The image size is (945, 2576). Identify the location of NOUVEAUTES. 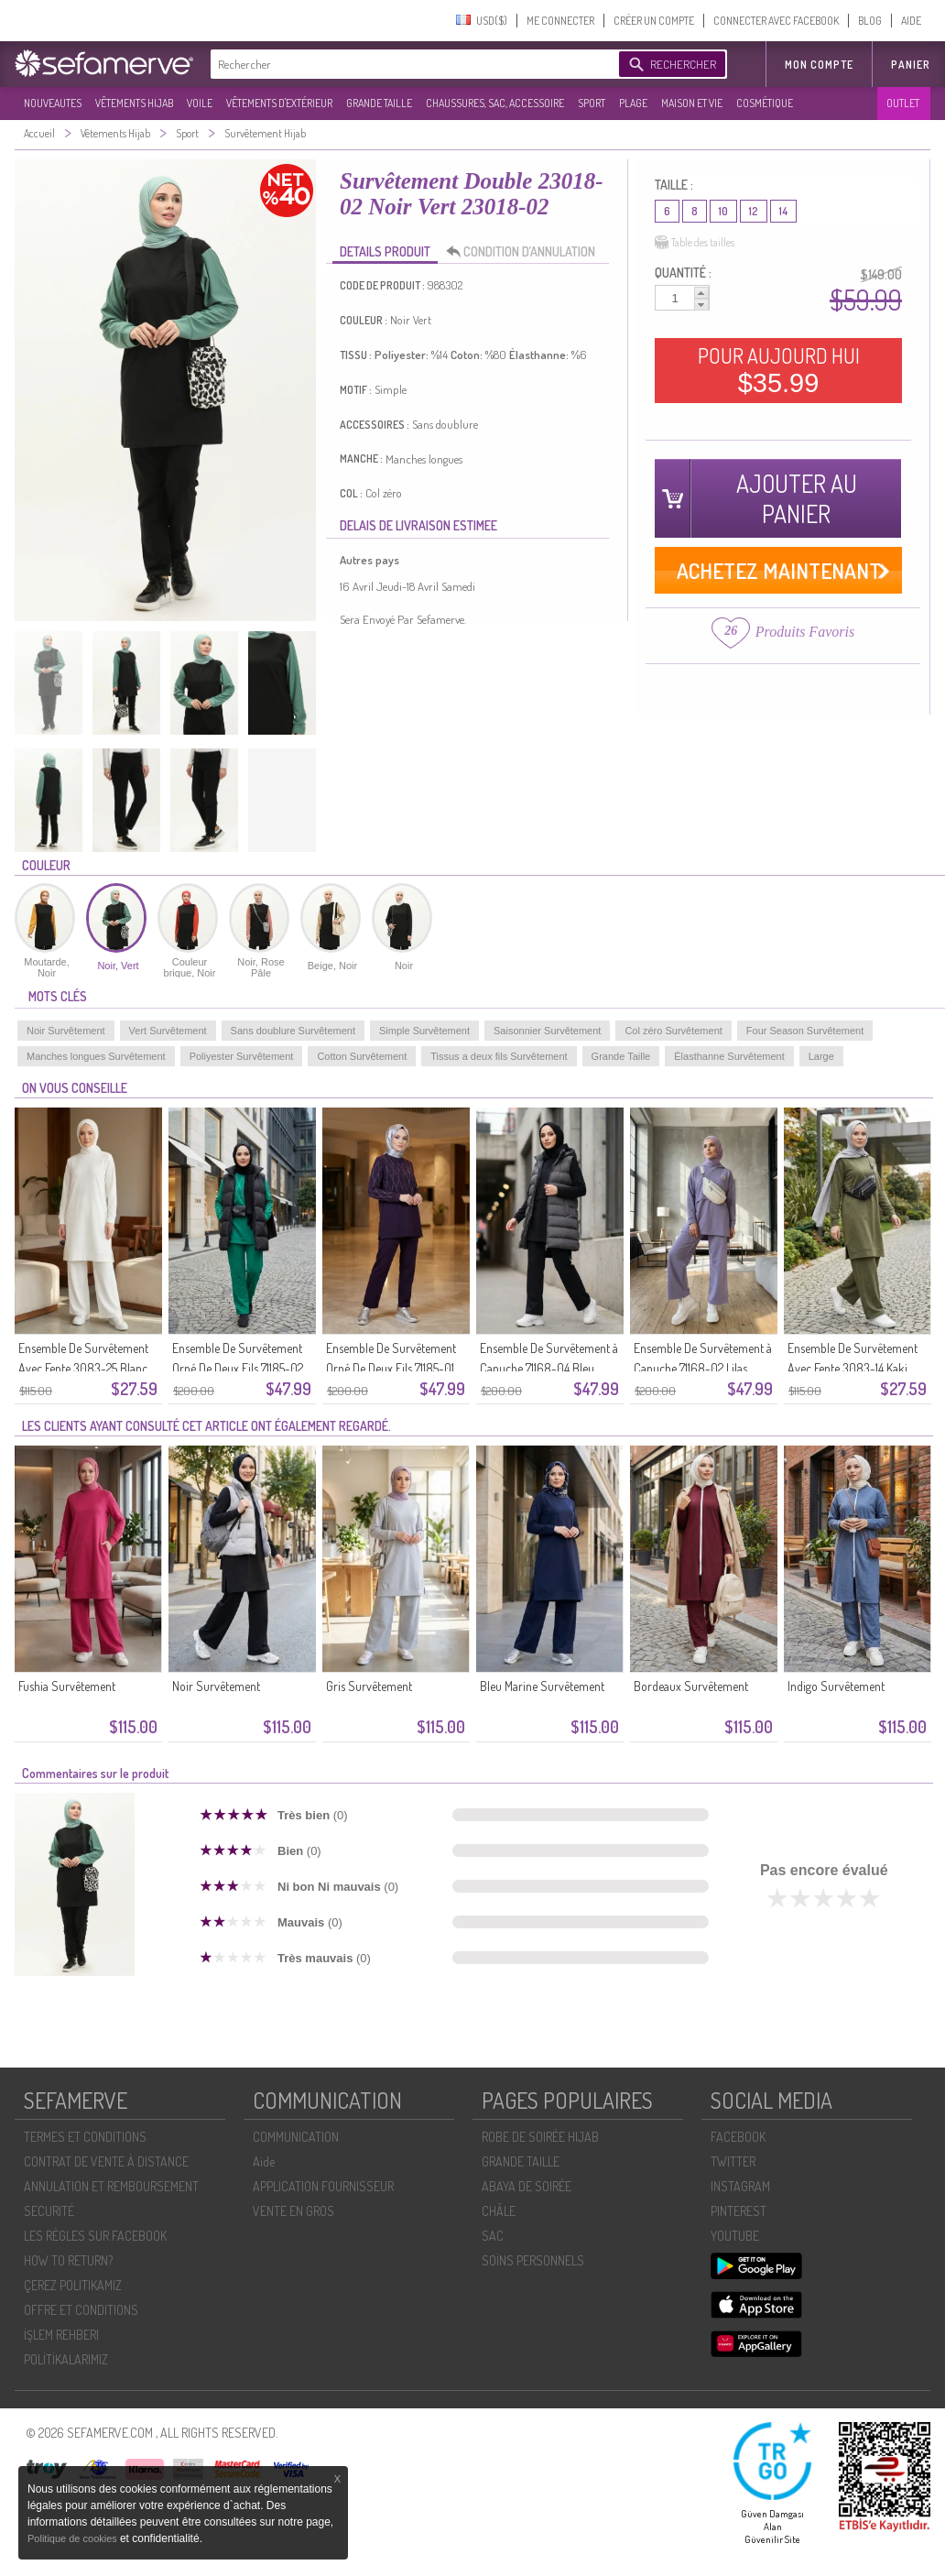
(52, 103).